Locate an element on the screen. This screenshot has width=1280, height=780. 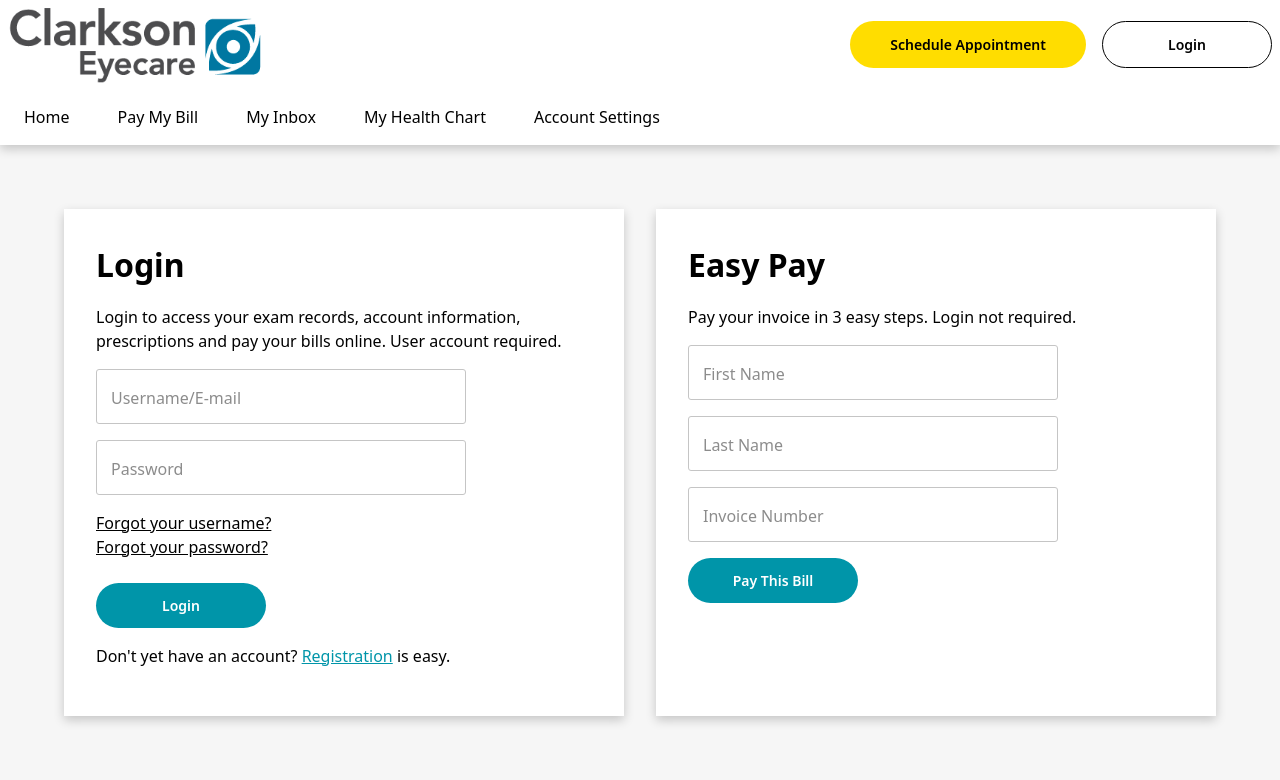
Pay This Bill is located at coordinates (773, 580).